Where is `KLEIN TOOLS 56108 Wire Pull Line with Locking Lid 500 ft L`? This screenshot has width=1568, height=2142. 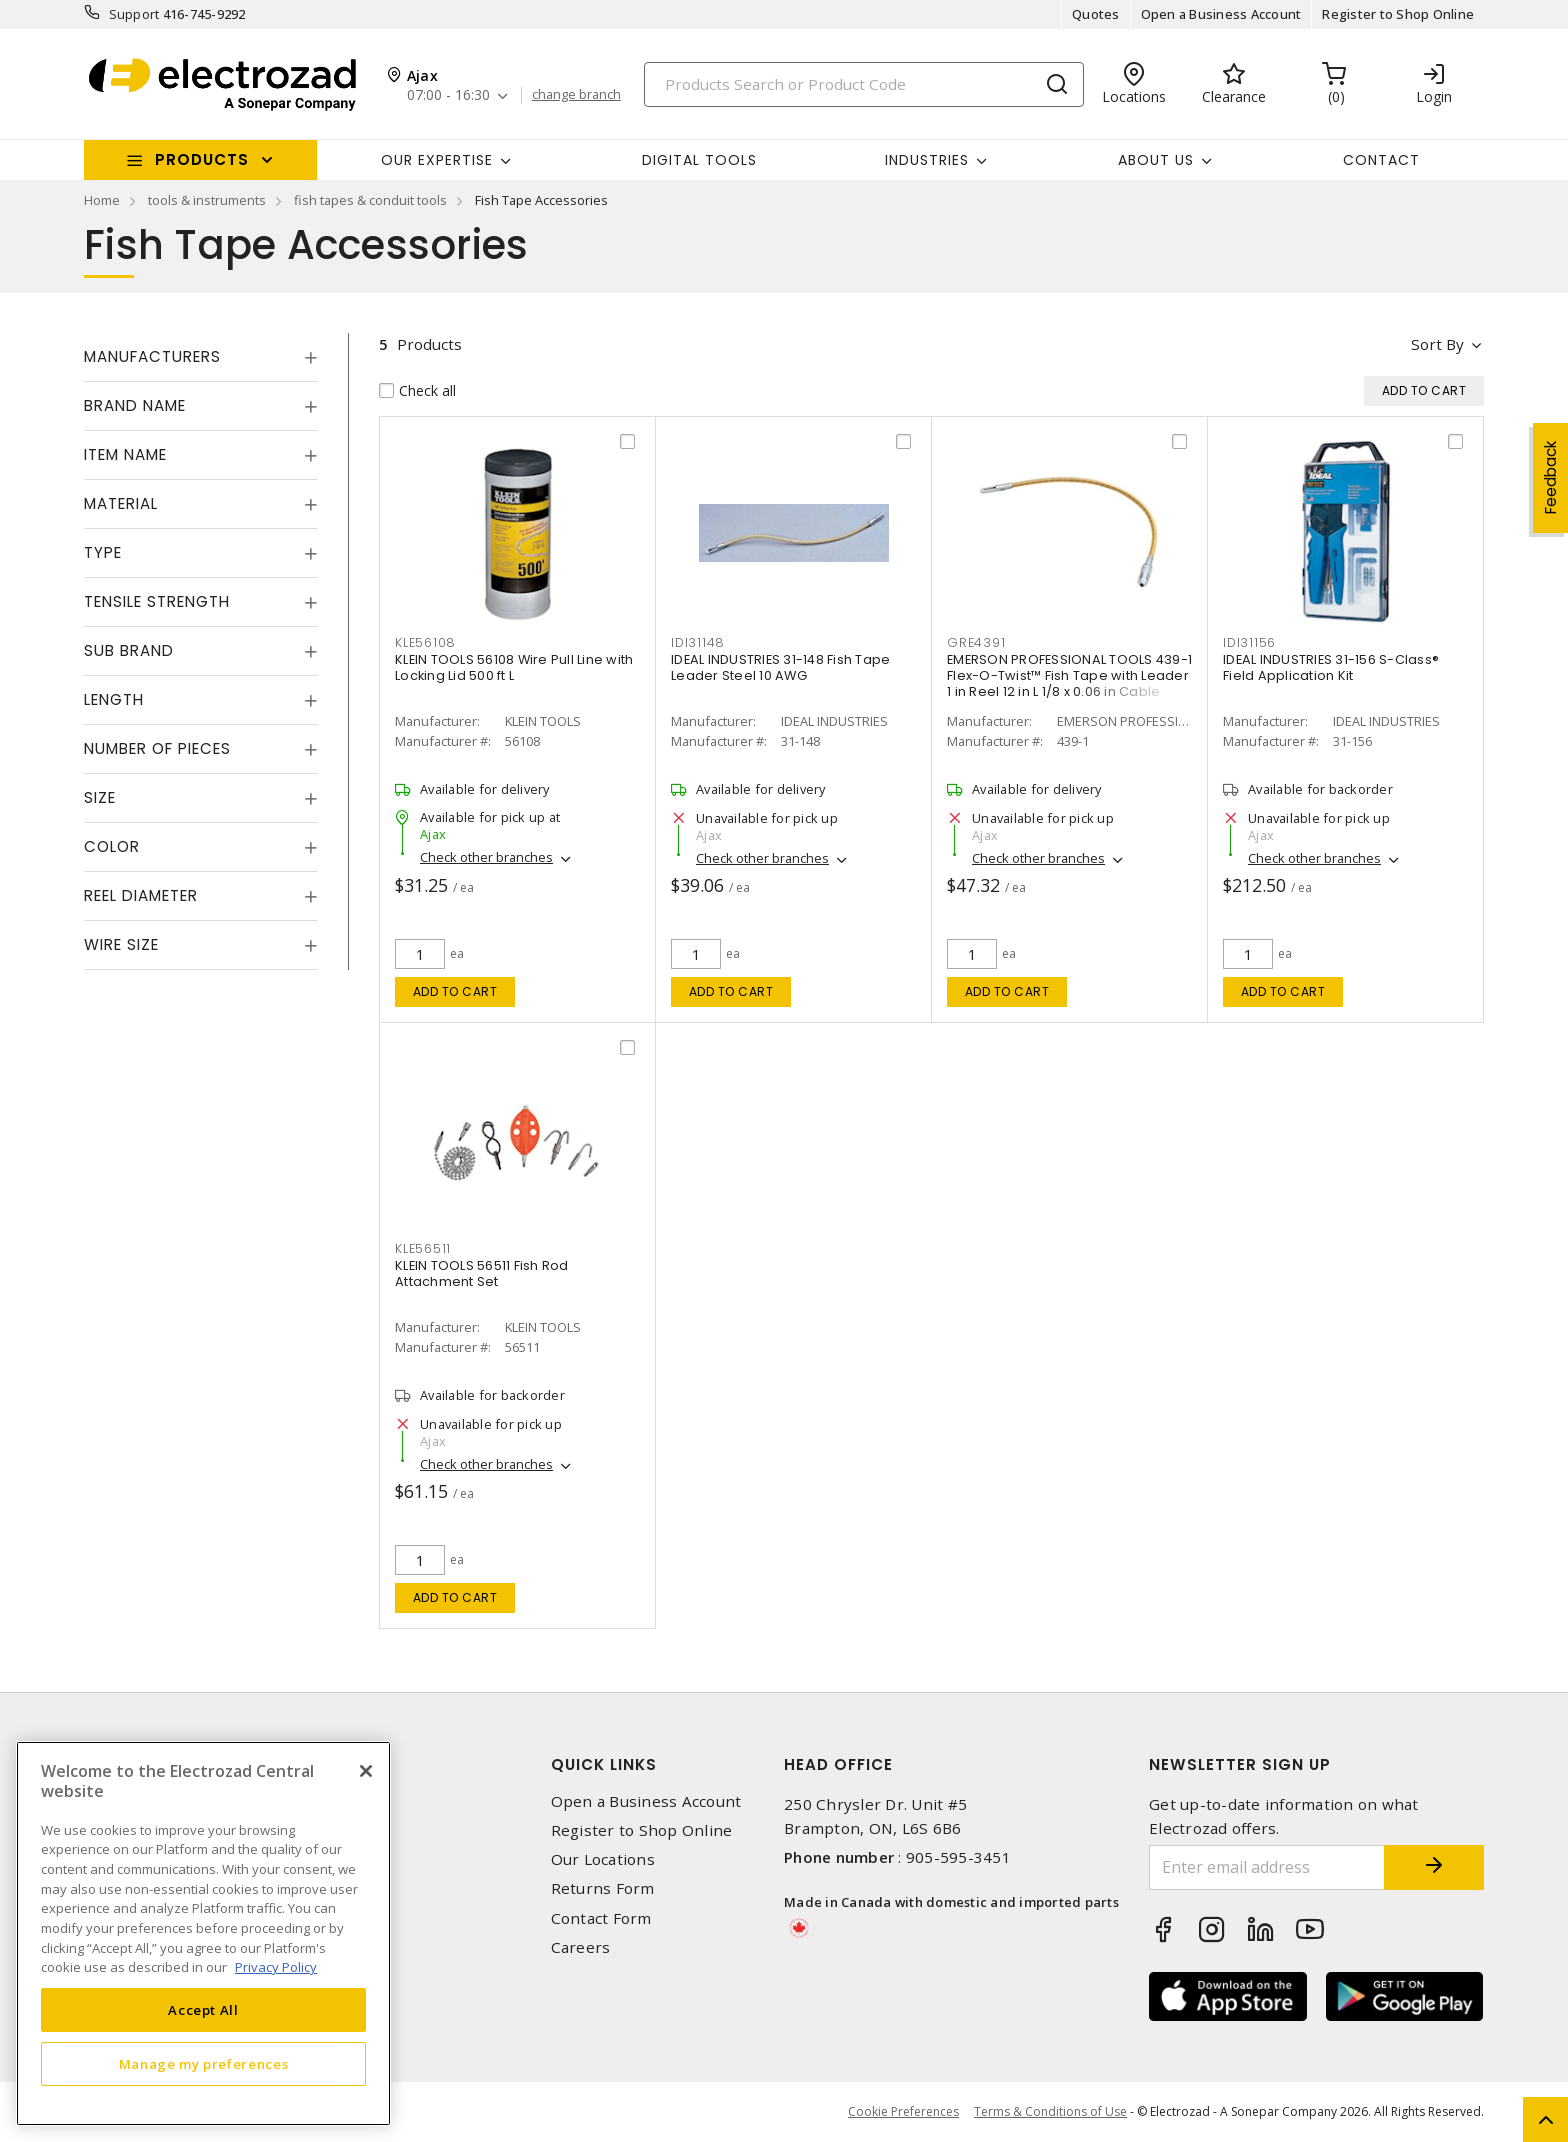 KLEIN TOOLS 56108 Wire Pull Line with Locking Lid 500 ft L is located at coordinates (514, 667).